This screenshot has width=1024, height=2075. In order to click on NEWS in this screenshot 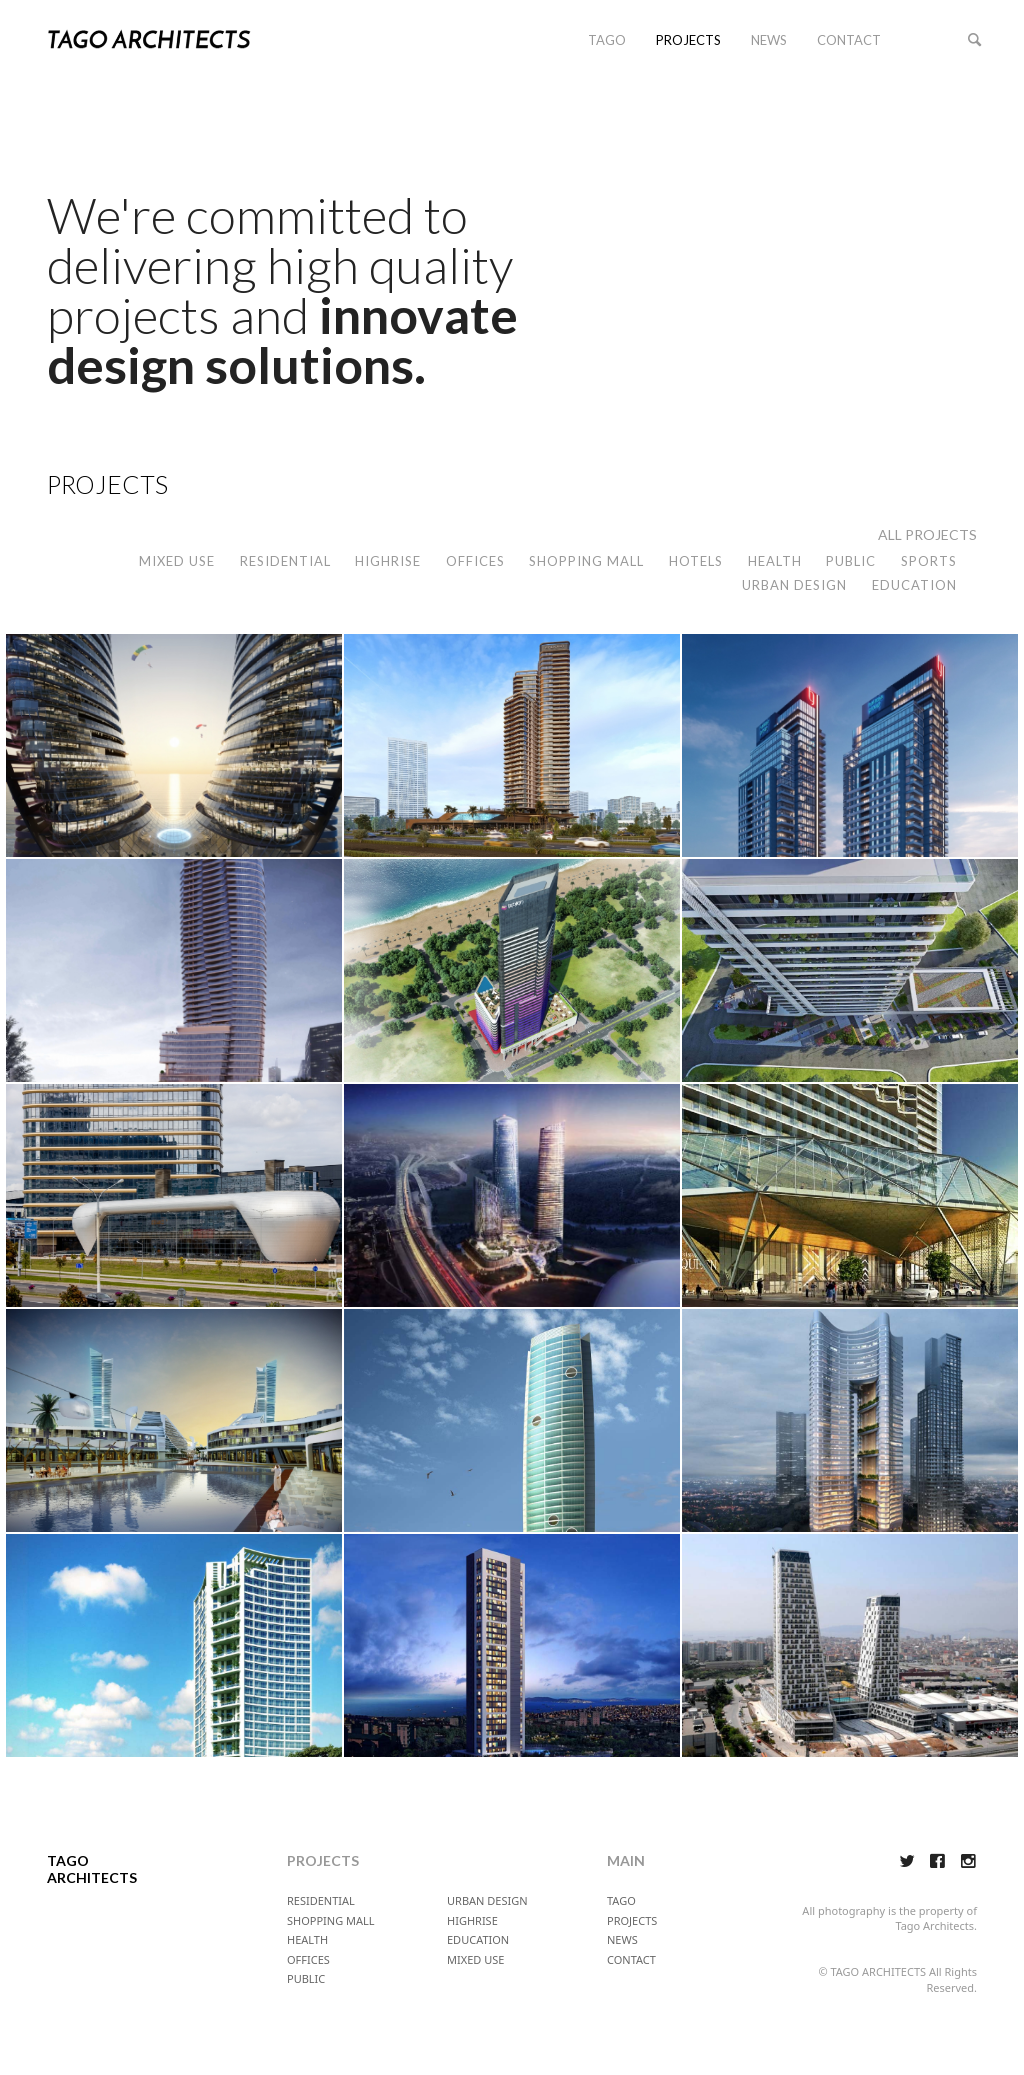, I will do `click(769, 40)`.